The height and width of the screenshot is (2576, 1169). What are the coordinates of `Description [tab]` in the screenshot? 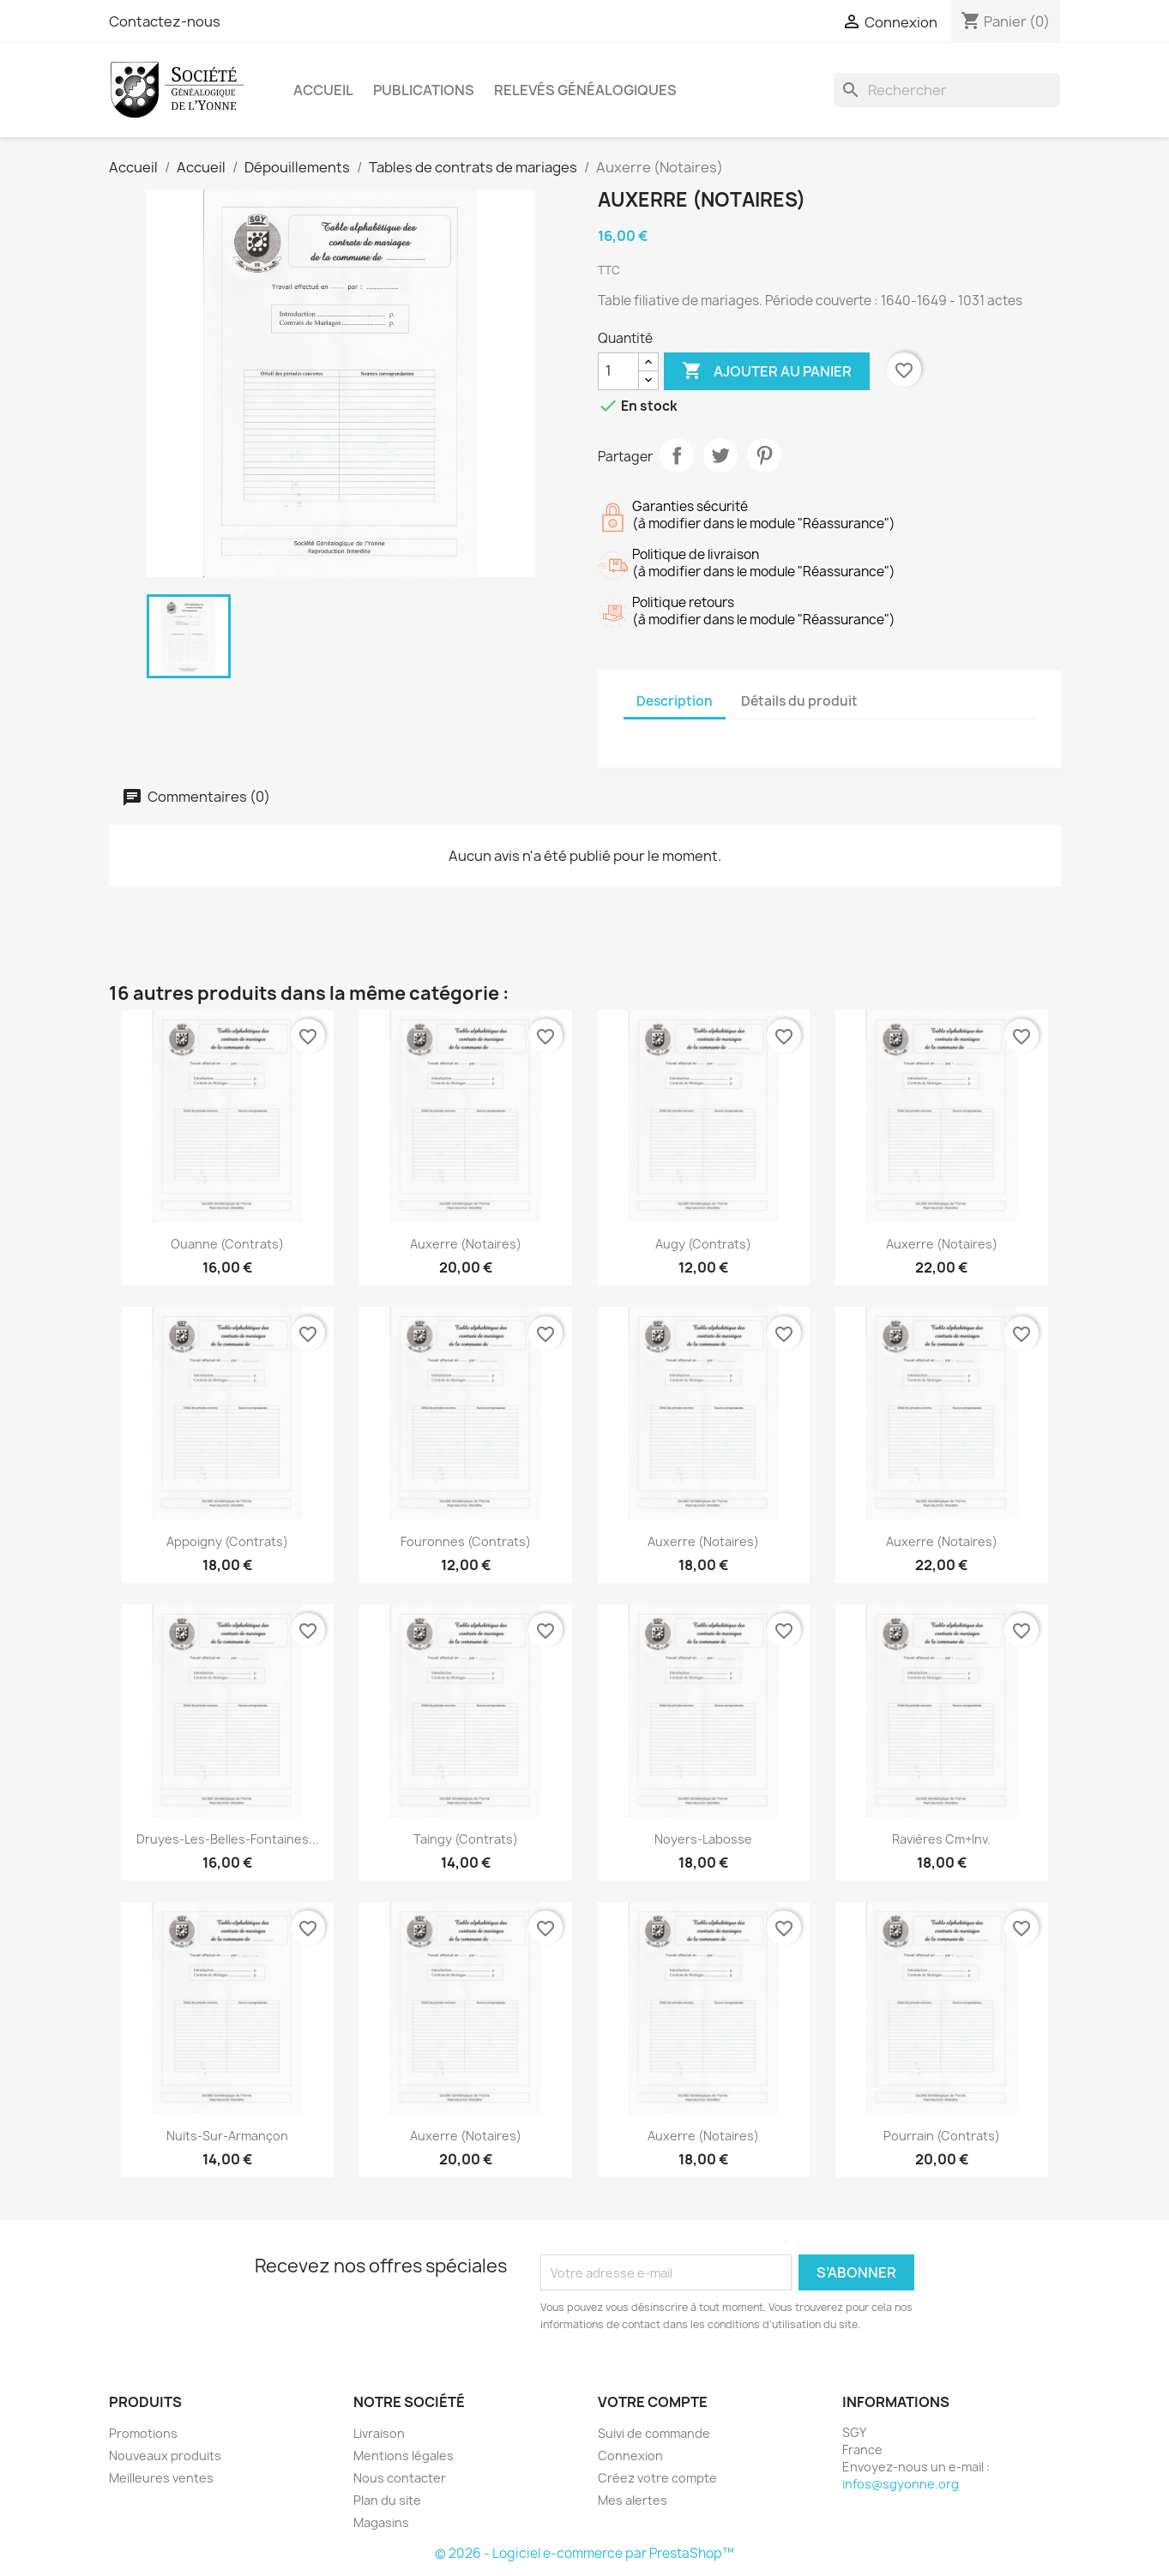 It's located at (674, 701).